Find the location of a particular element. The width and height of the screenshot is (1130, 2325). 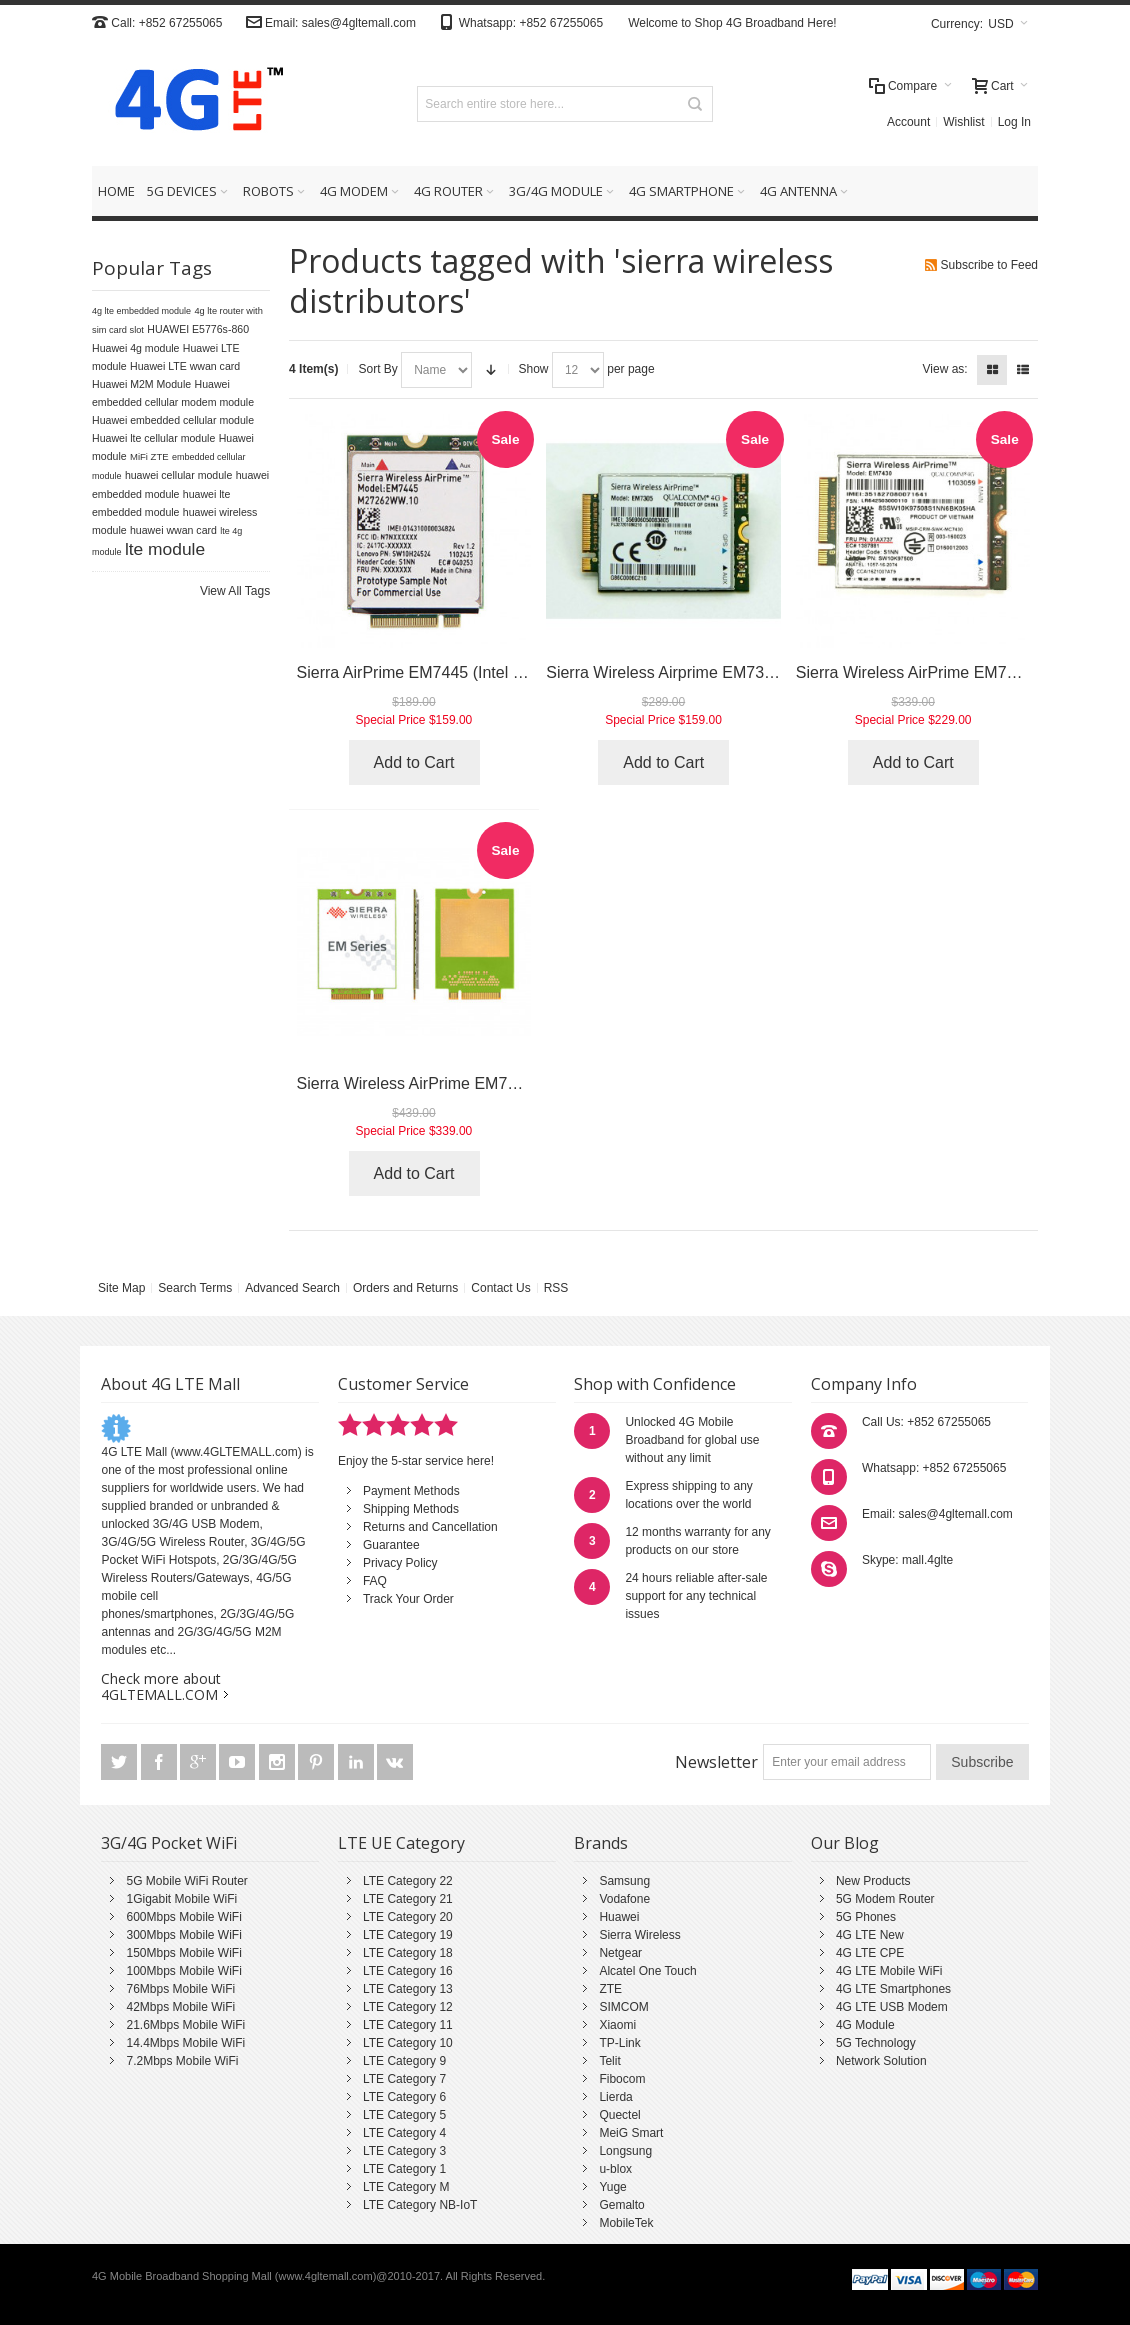

Huawei embedded cellular module is located at coordinates (173, 420).